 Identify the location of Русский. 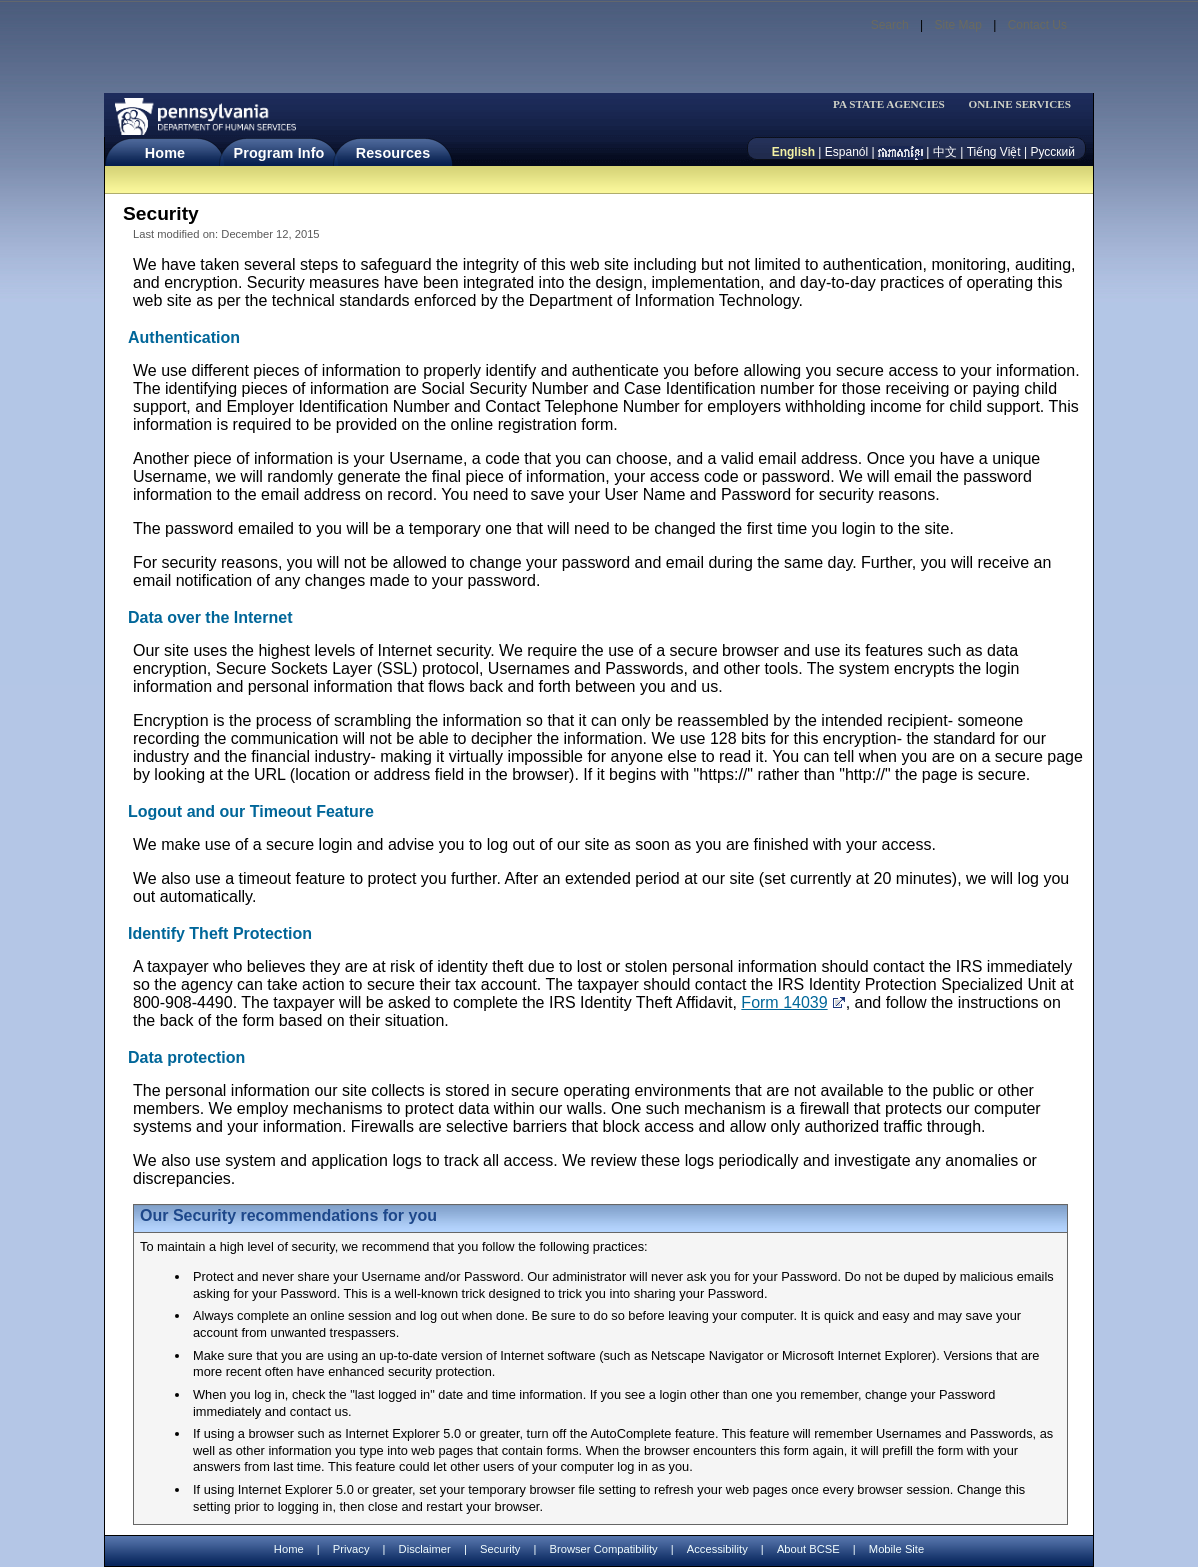
(1052, 152).